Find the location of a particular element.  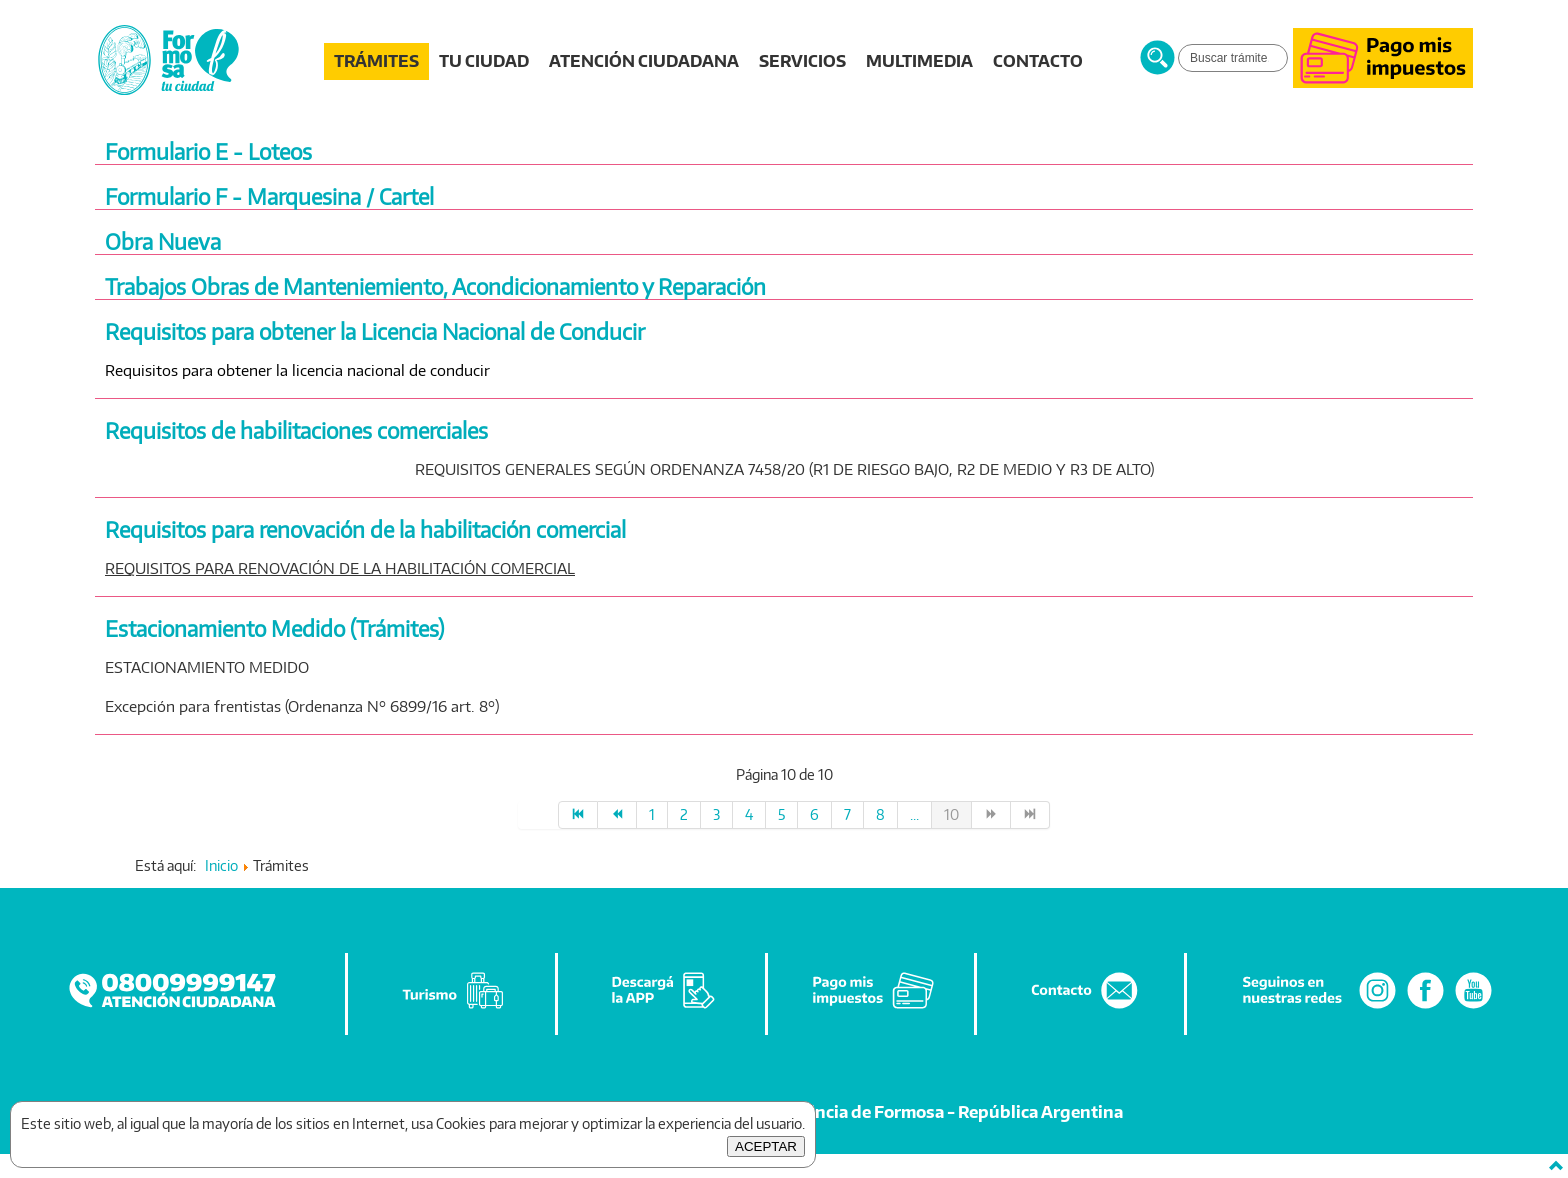

Requisitos de habilitaciones comerciales is located at coordinates (296, 430).